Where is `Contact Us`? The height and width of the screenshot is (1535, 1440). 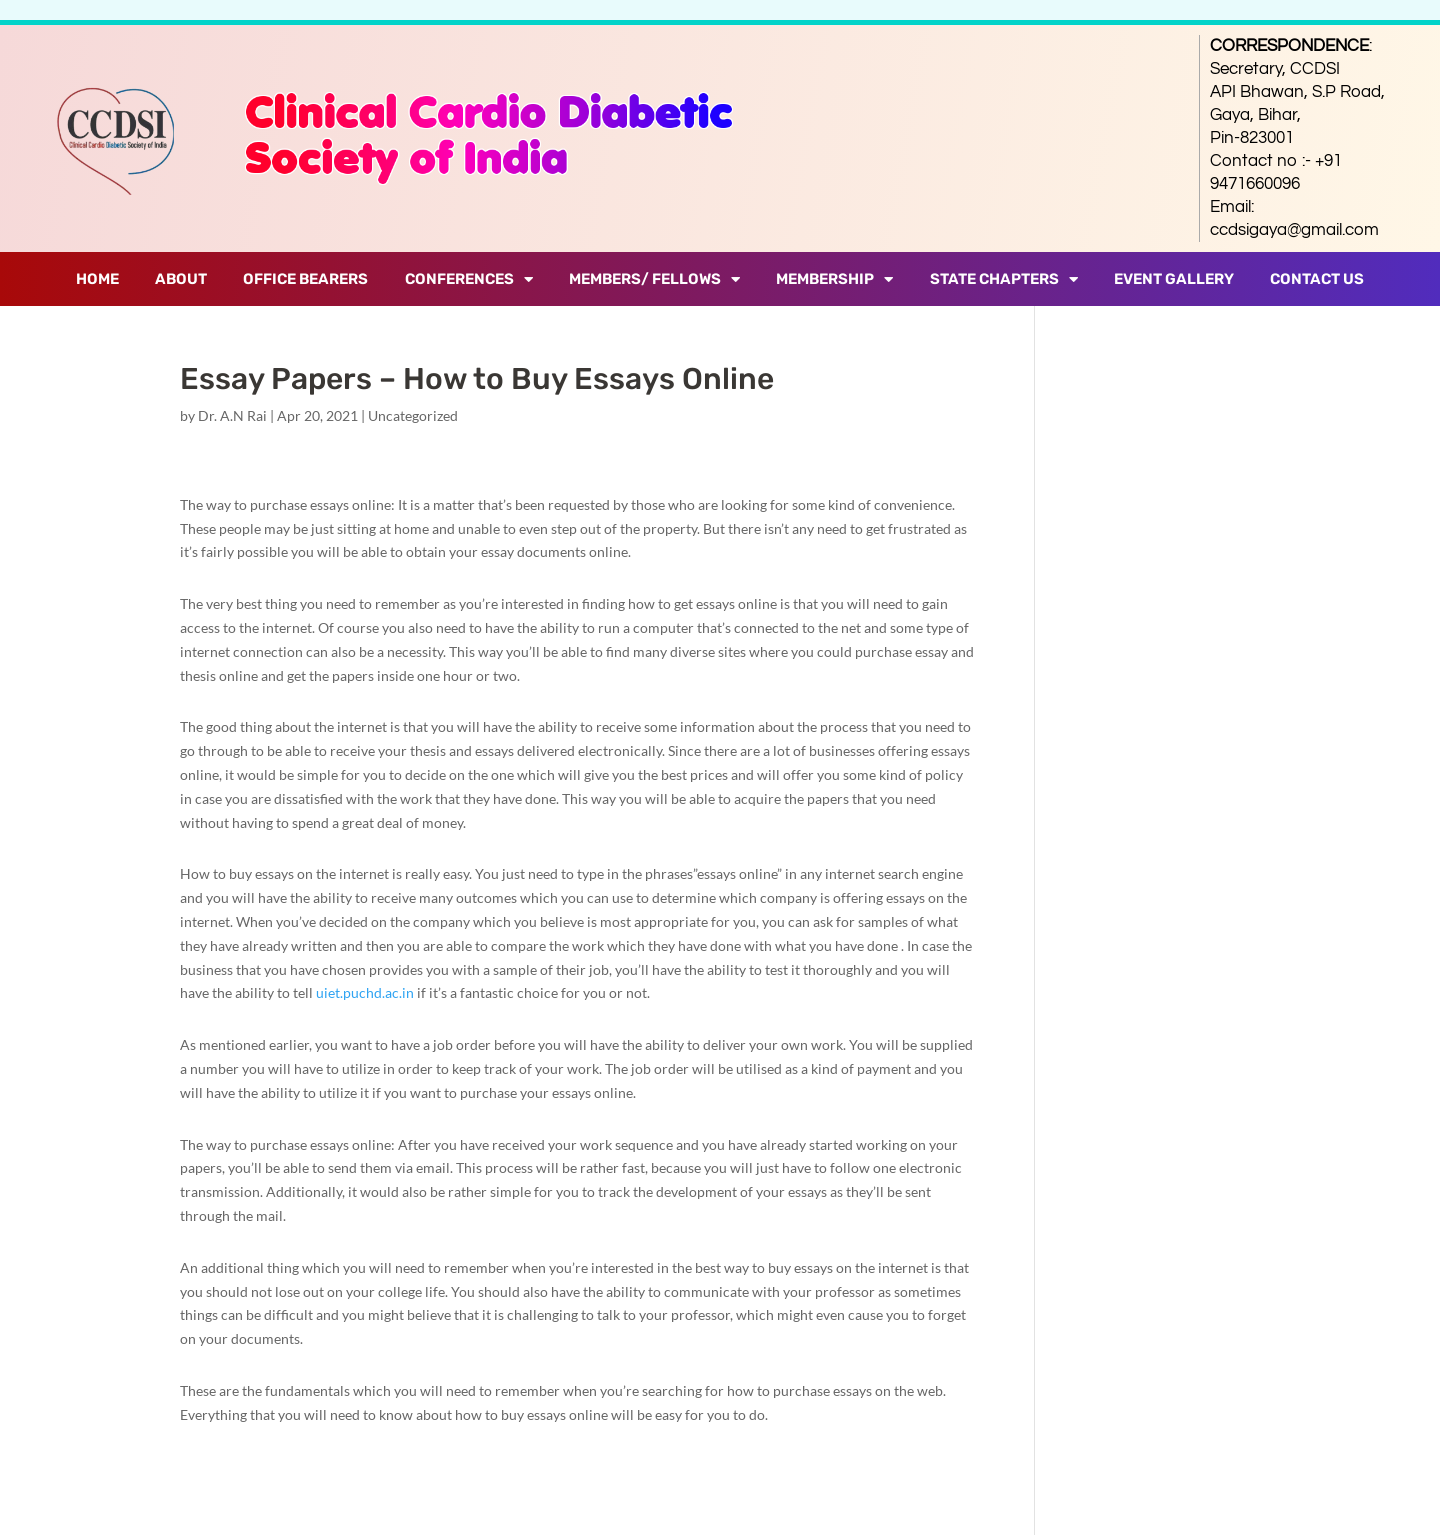 Contact Us is located at coordinates (1317, 279).